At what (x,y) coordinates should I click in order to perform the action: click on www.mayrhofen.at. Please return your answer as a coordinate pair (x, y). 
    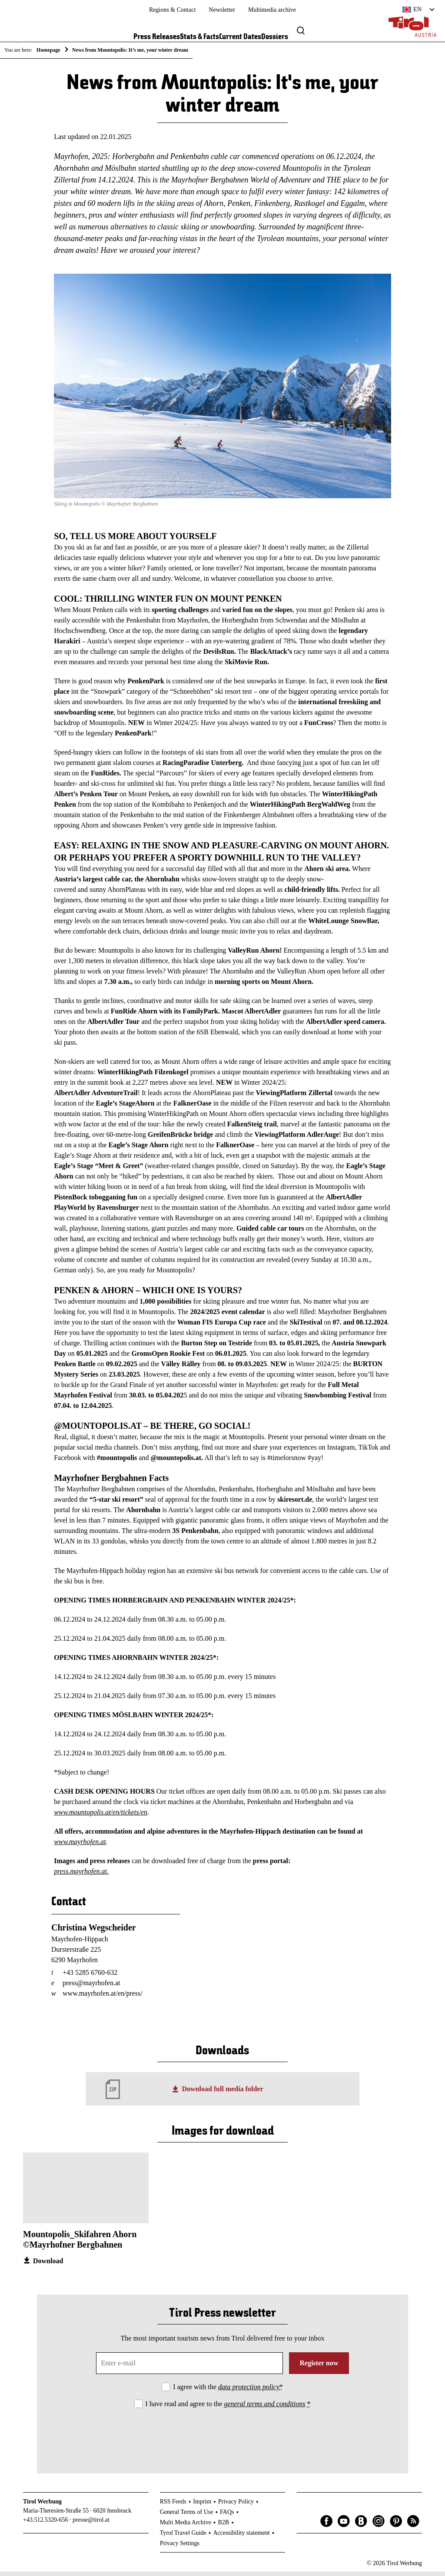
    Looking at the image, I should click on (80, 1846).